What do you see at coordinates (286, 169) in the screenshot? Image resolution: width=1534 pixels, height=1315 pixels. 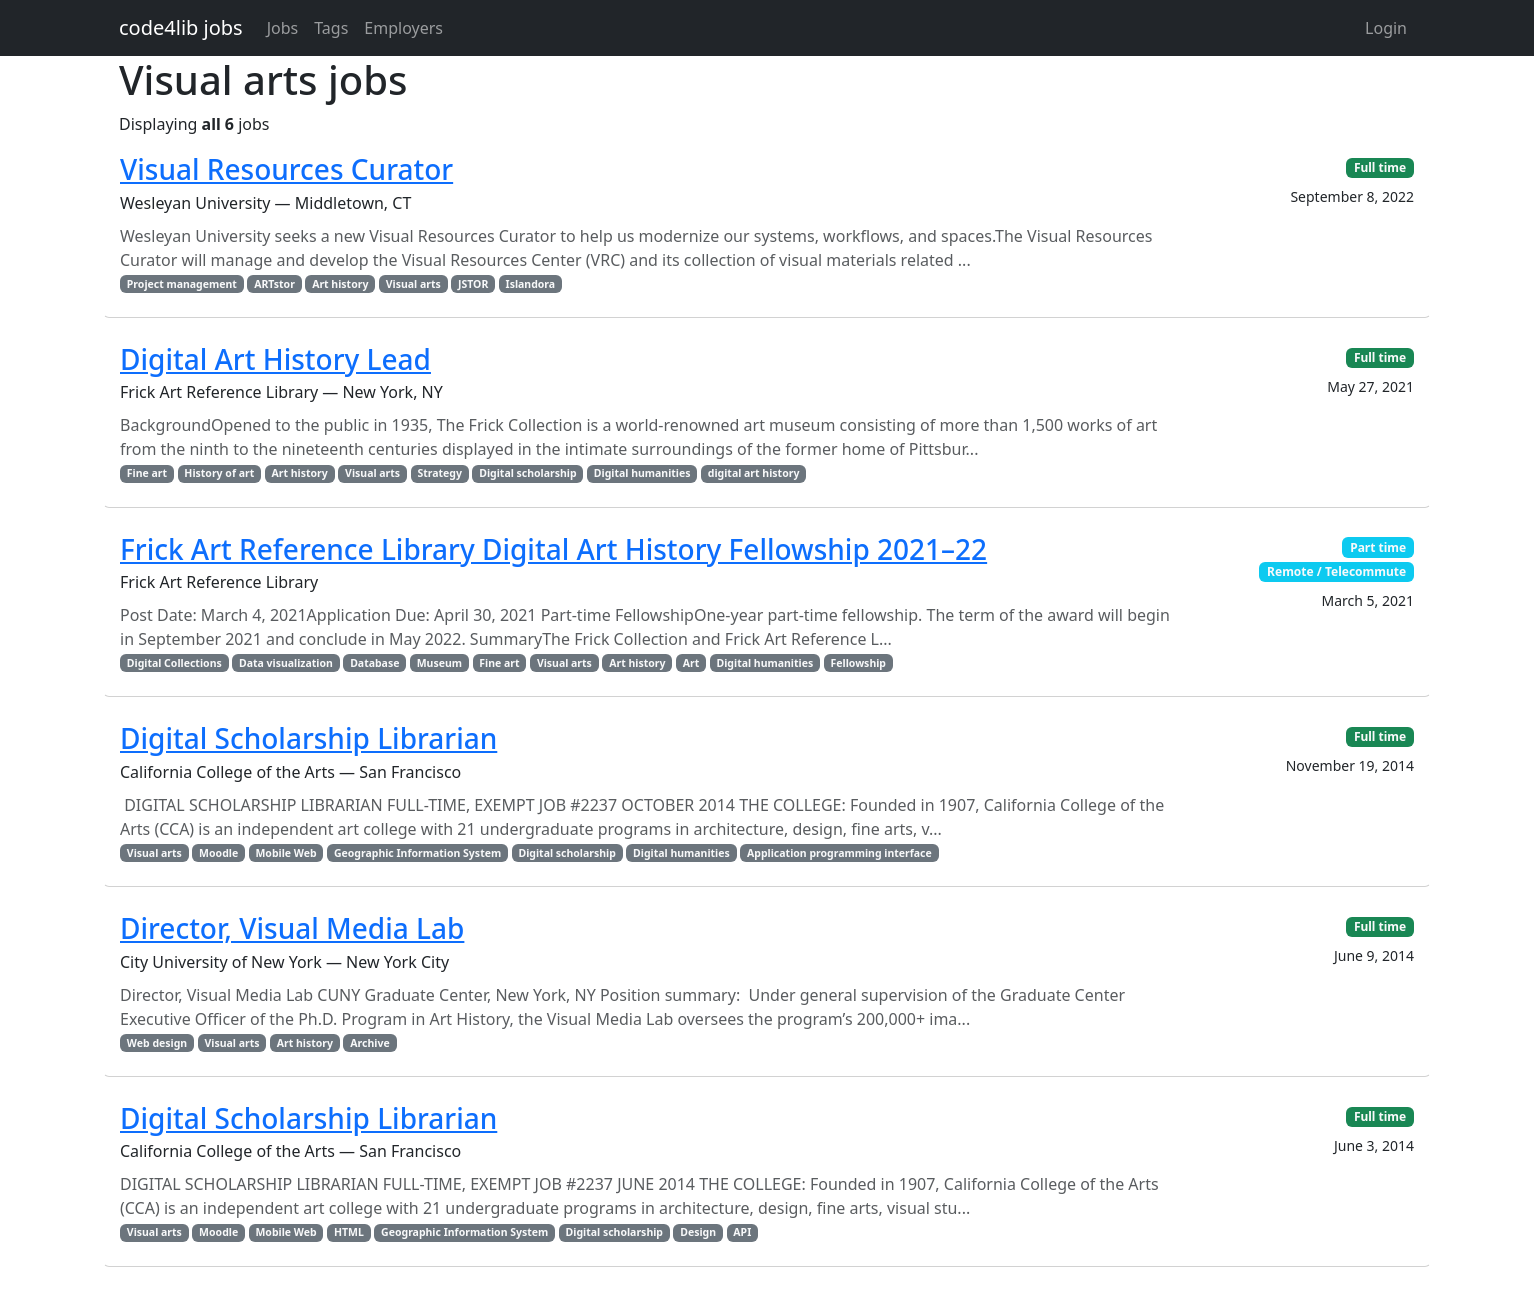 I see `Visual Resources Curator` at bounding box center [286, 169].